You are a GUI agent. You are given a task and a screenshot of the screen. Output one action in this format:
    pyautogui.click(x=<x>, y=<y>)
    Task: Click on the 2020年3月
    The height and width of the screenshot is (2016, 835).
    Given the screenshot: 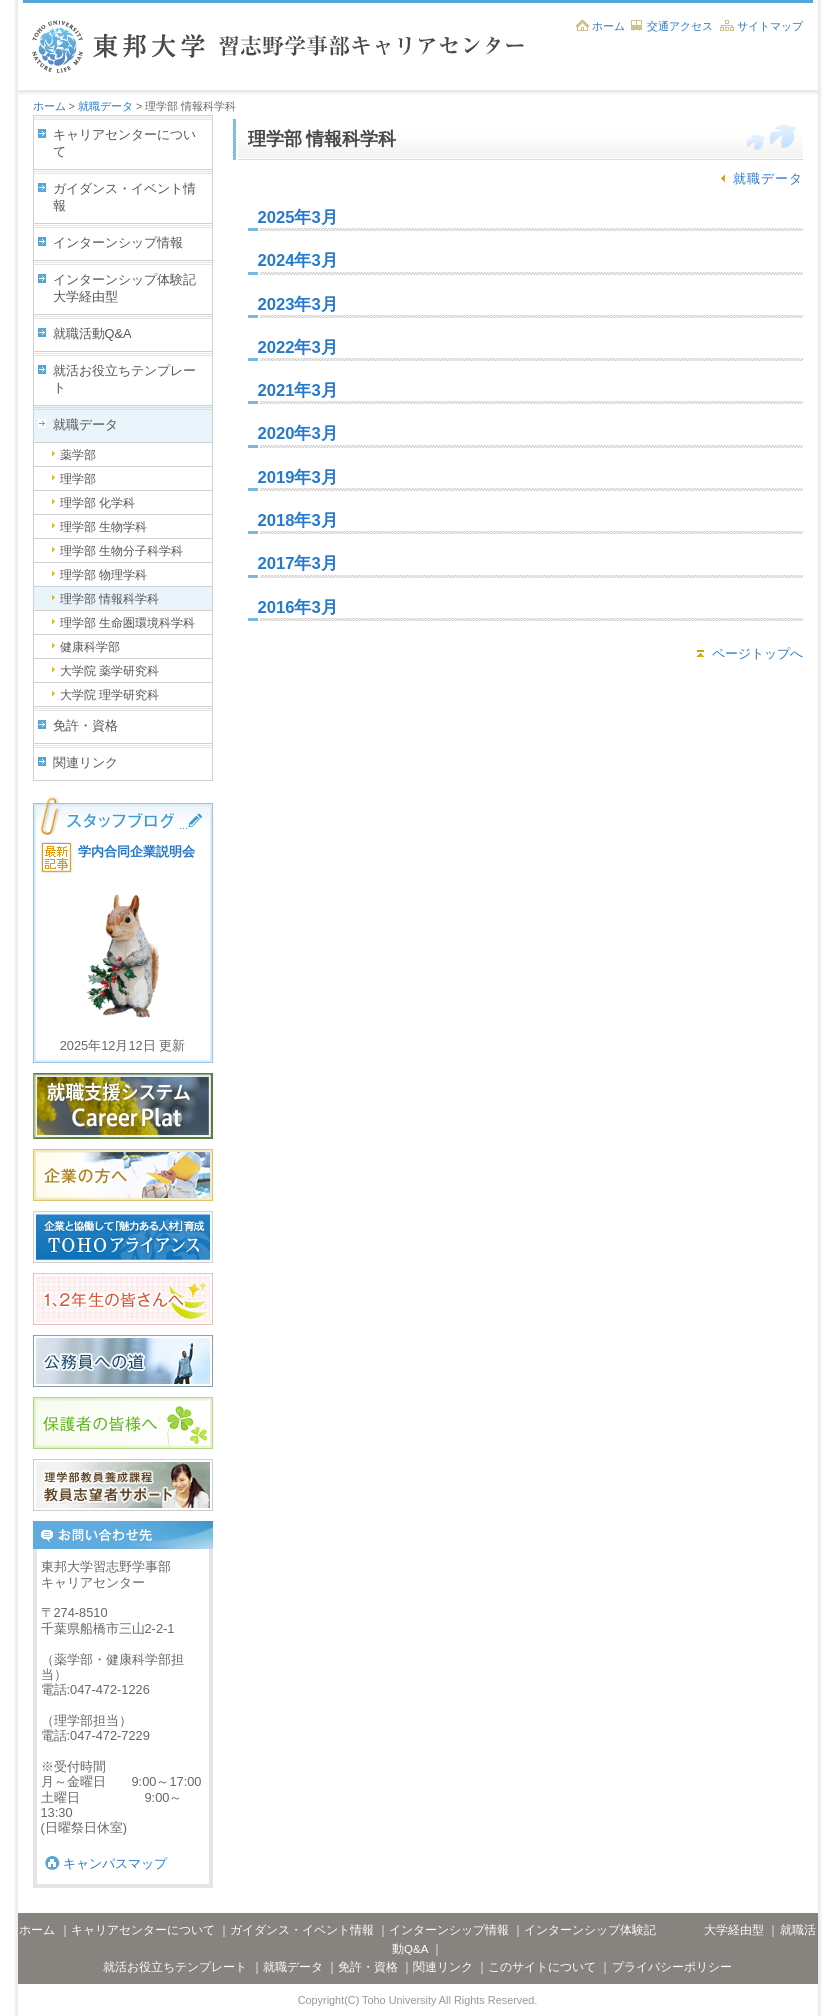 What is the action you would take?
    pyautogui.click(x=298, y=433)
    